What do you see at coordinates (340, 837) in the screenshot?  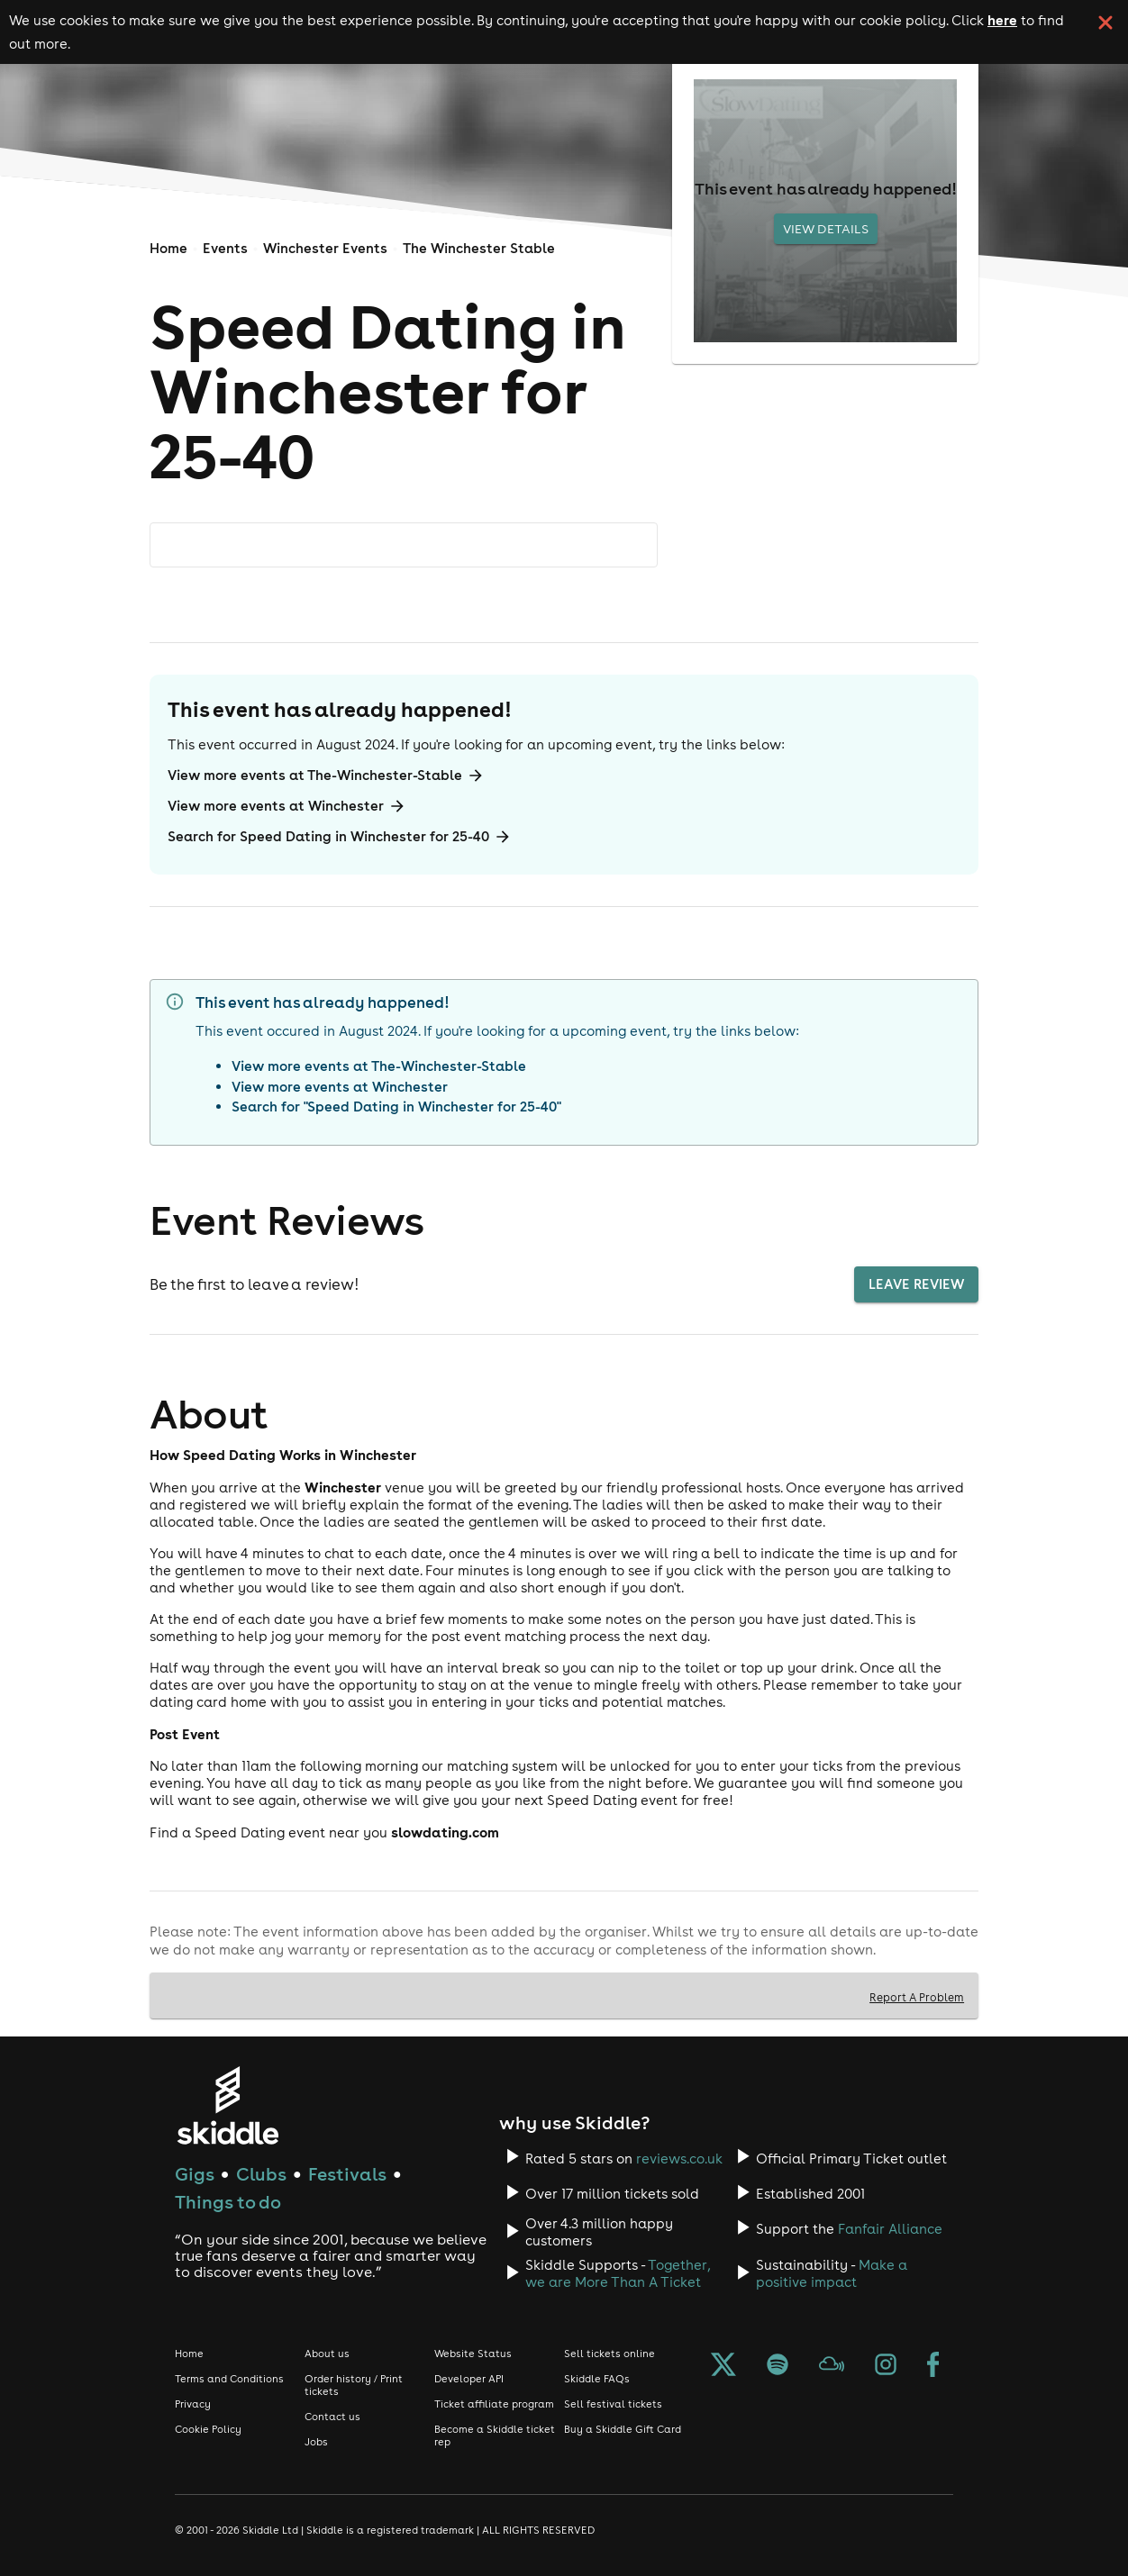 I see `Search for Speed Dating in Winchester for 25-40` at bounding box center [340, 837].